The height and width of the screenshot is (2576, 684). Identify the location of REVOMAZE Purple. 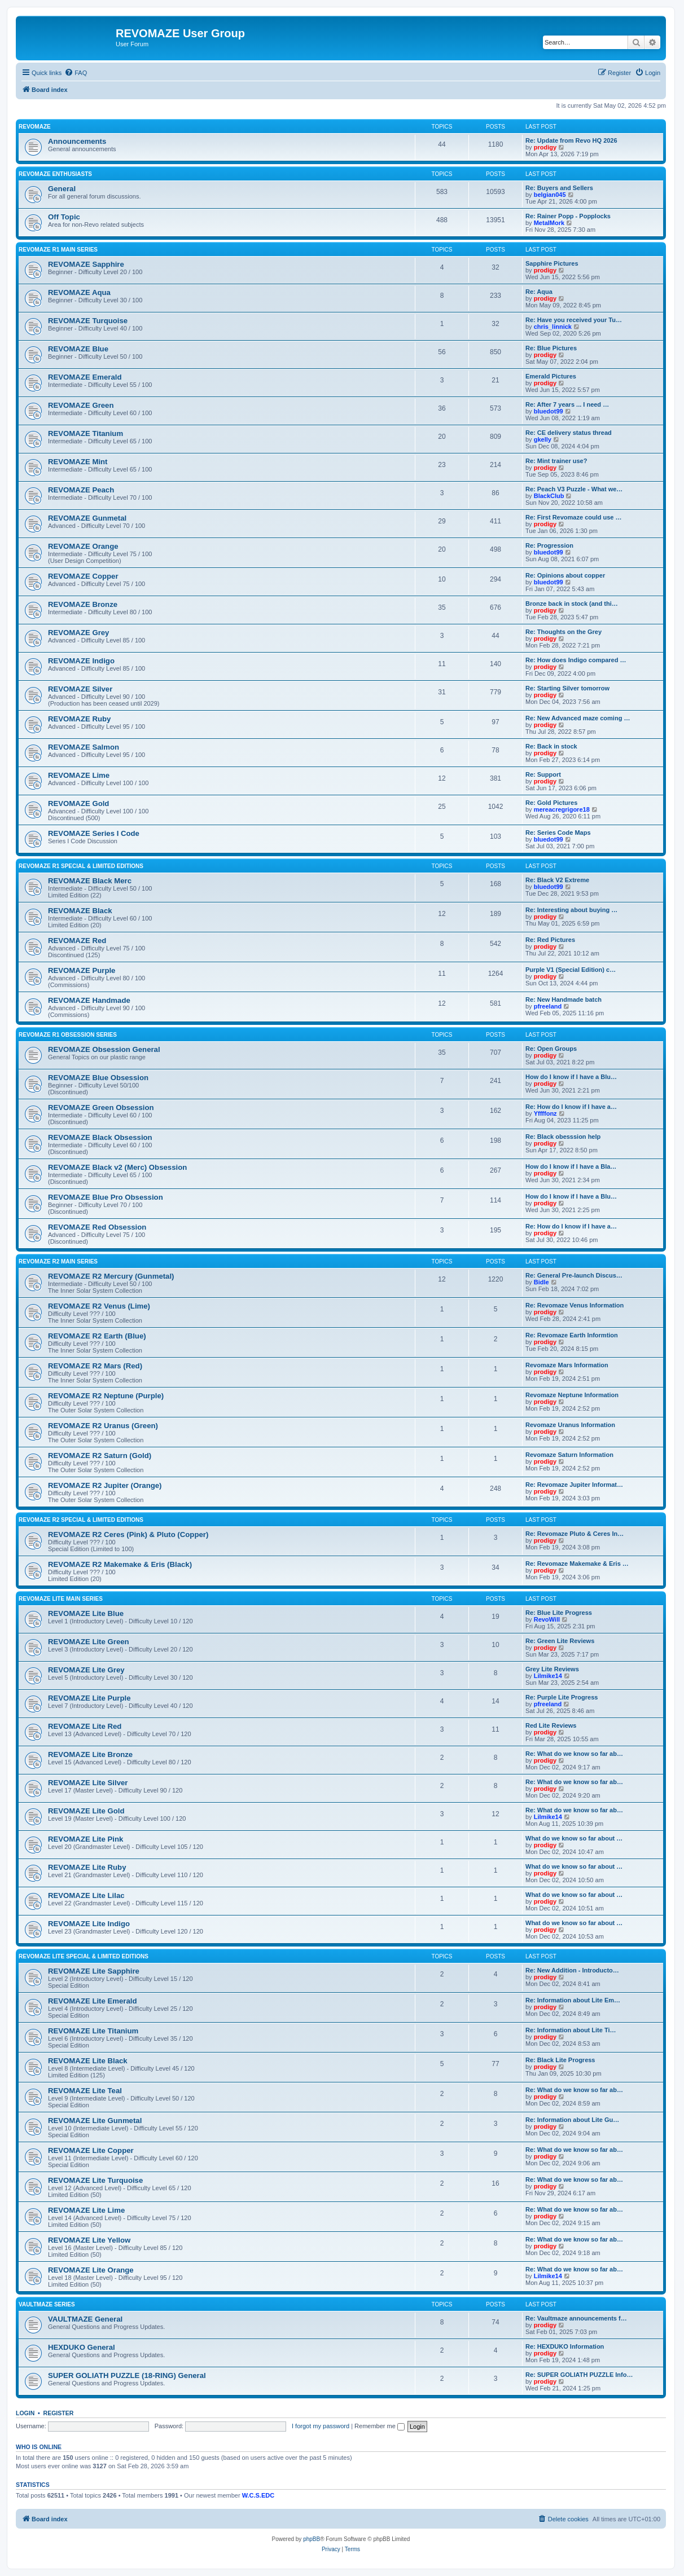
(81, 970).